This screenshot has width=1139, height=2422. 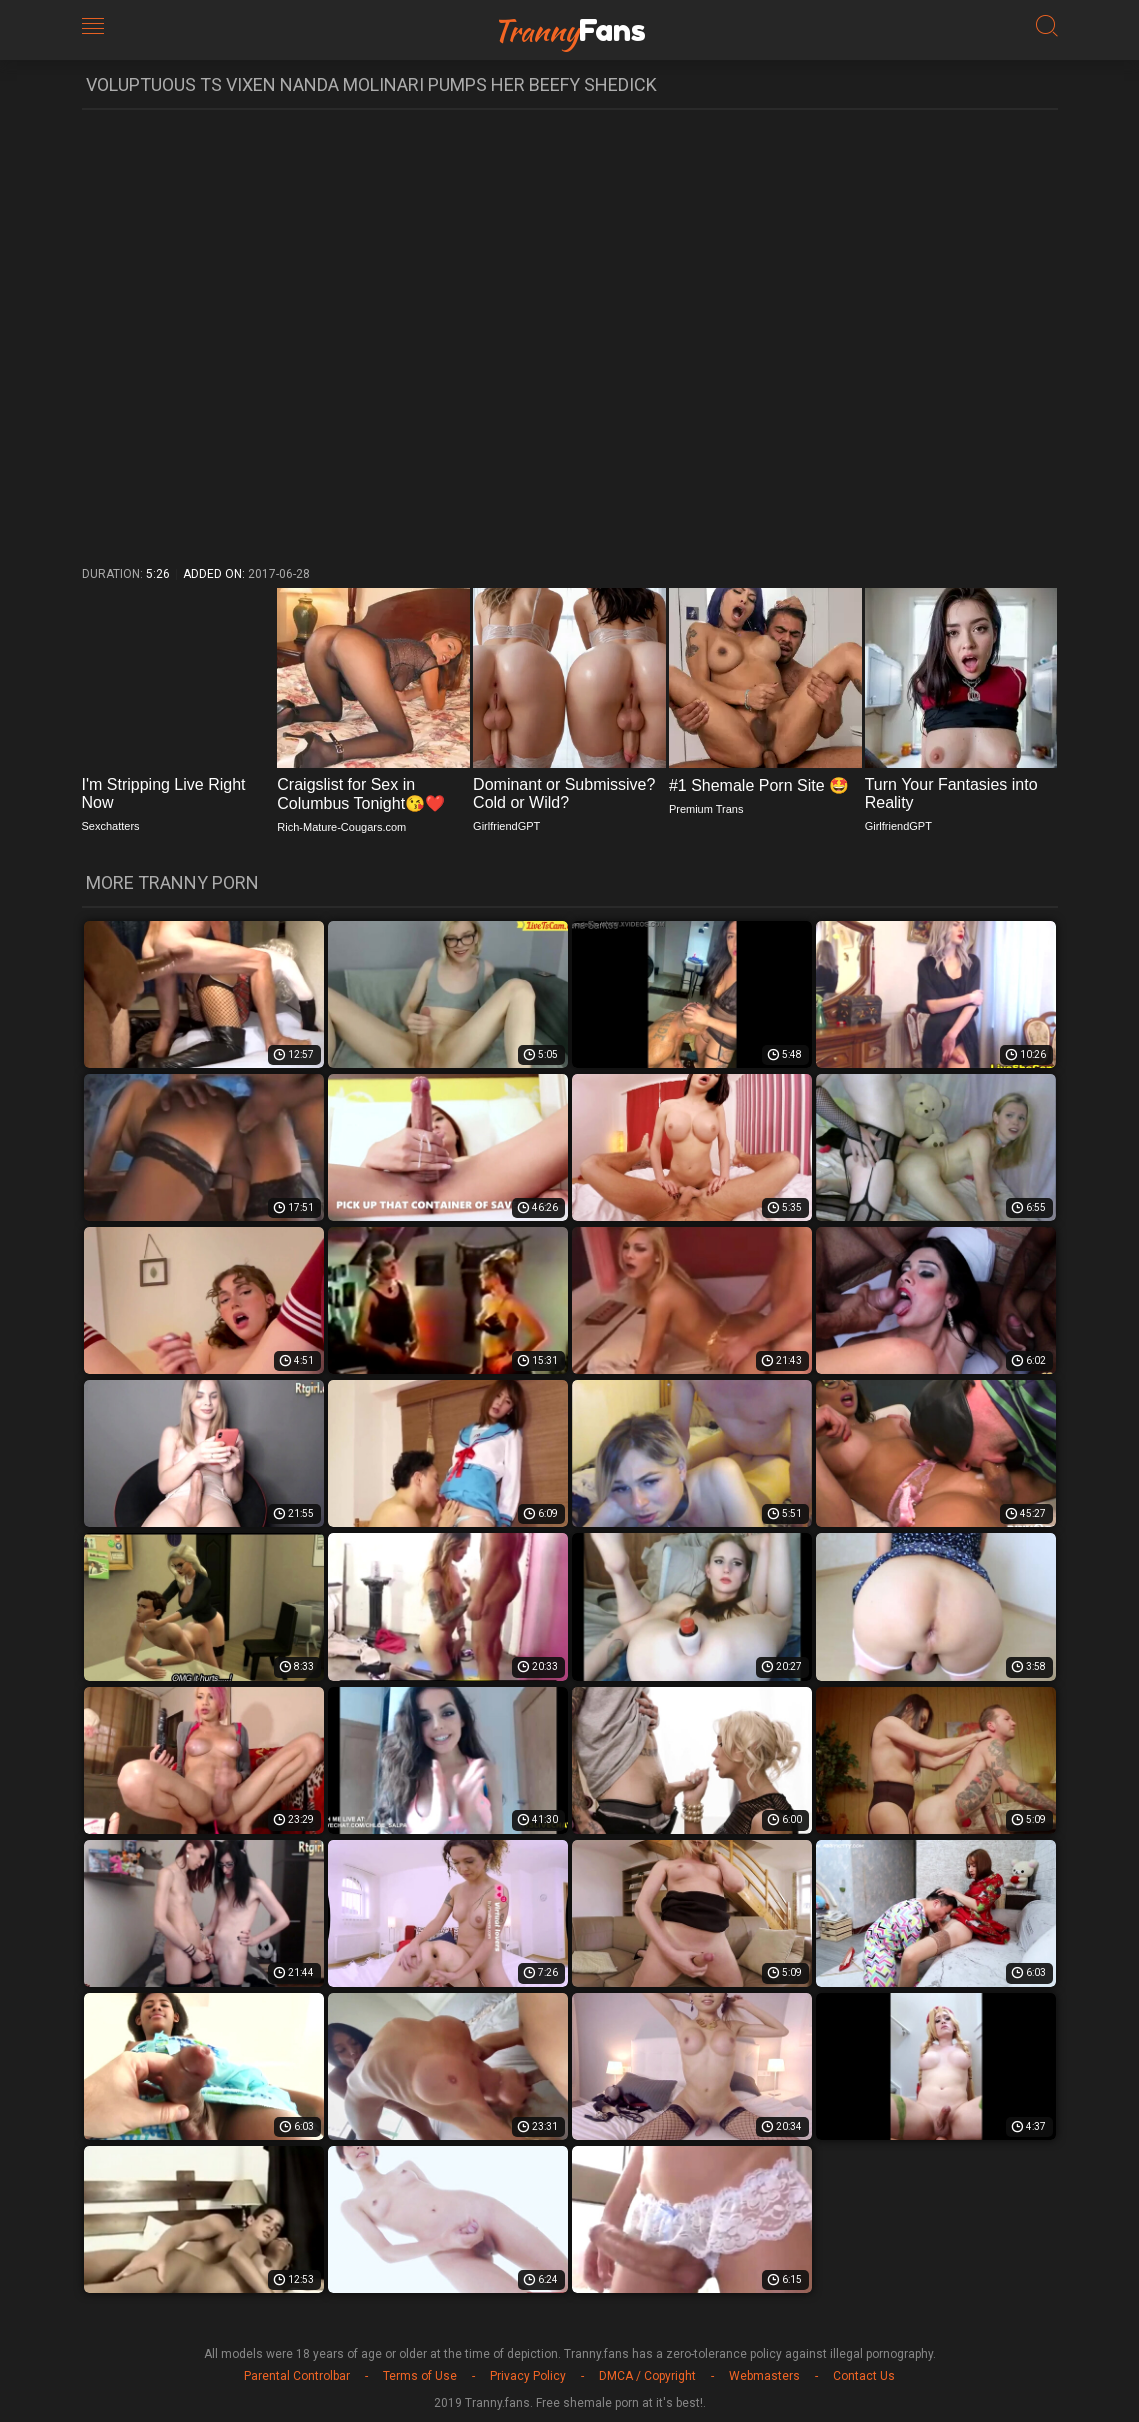 What do you see at coordinates (528, 2376) in the screenshot?
I see `Privacy Policy` at bounding box center [528, 2376].